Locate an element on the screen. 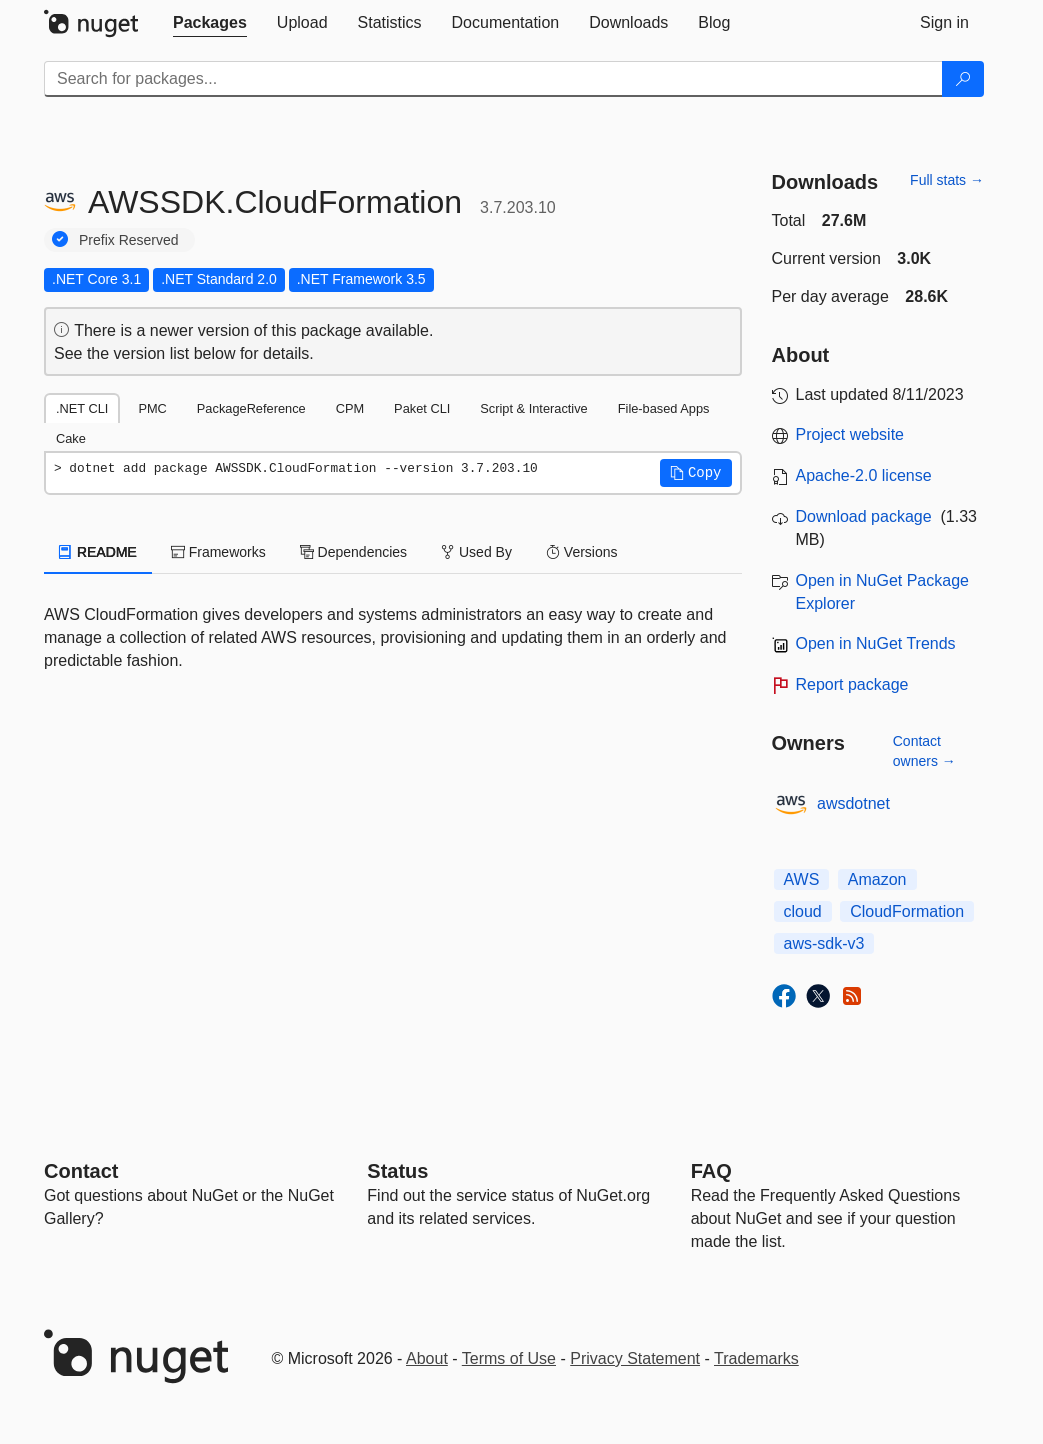  aws-sdk-v3 is located at coordinates (824, 943).